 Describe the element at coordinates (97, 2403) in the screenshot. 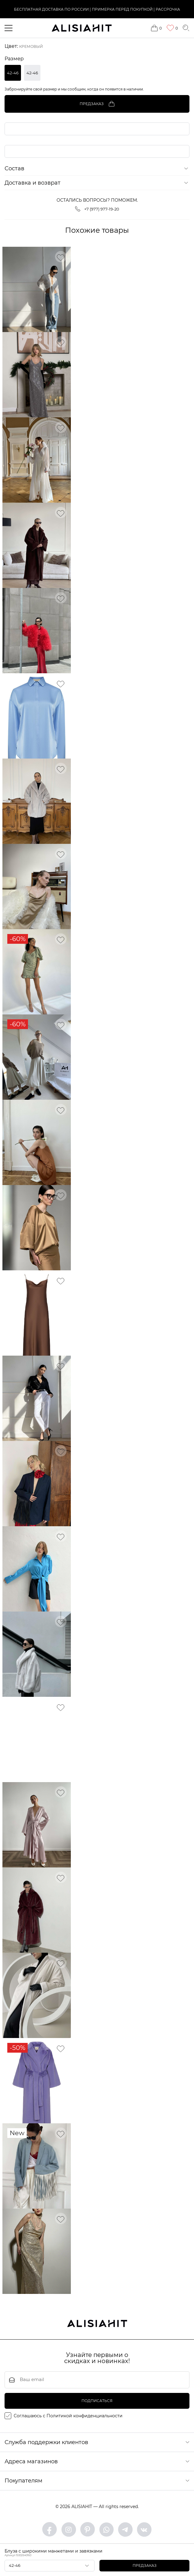

I see `подписаться` at that location.